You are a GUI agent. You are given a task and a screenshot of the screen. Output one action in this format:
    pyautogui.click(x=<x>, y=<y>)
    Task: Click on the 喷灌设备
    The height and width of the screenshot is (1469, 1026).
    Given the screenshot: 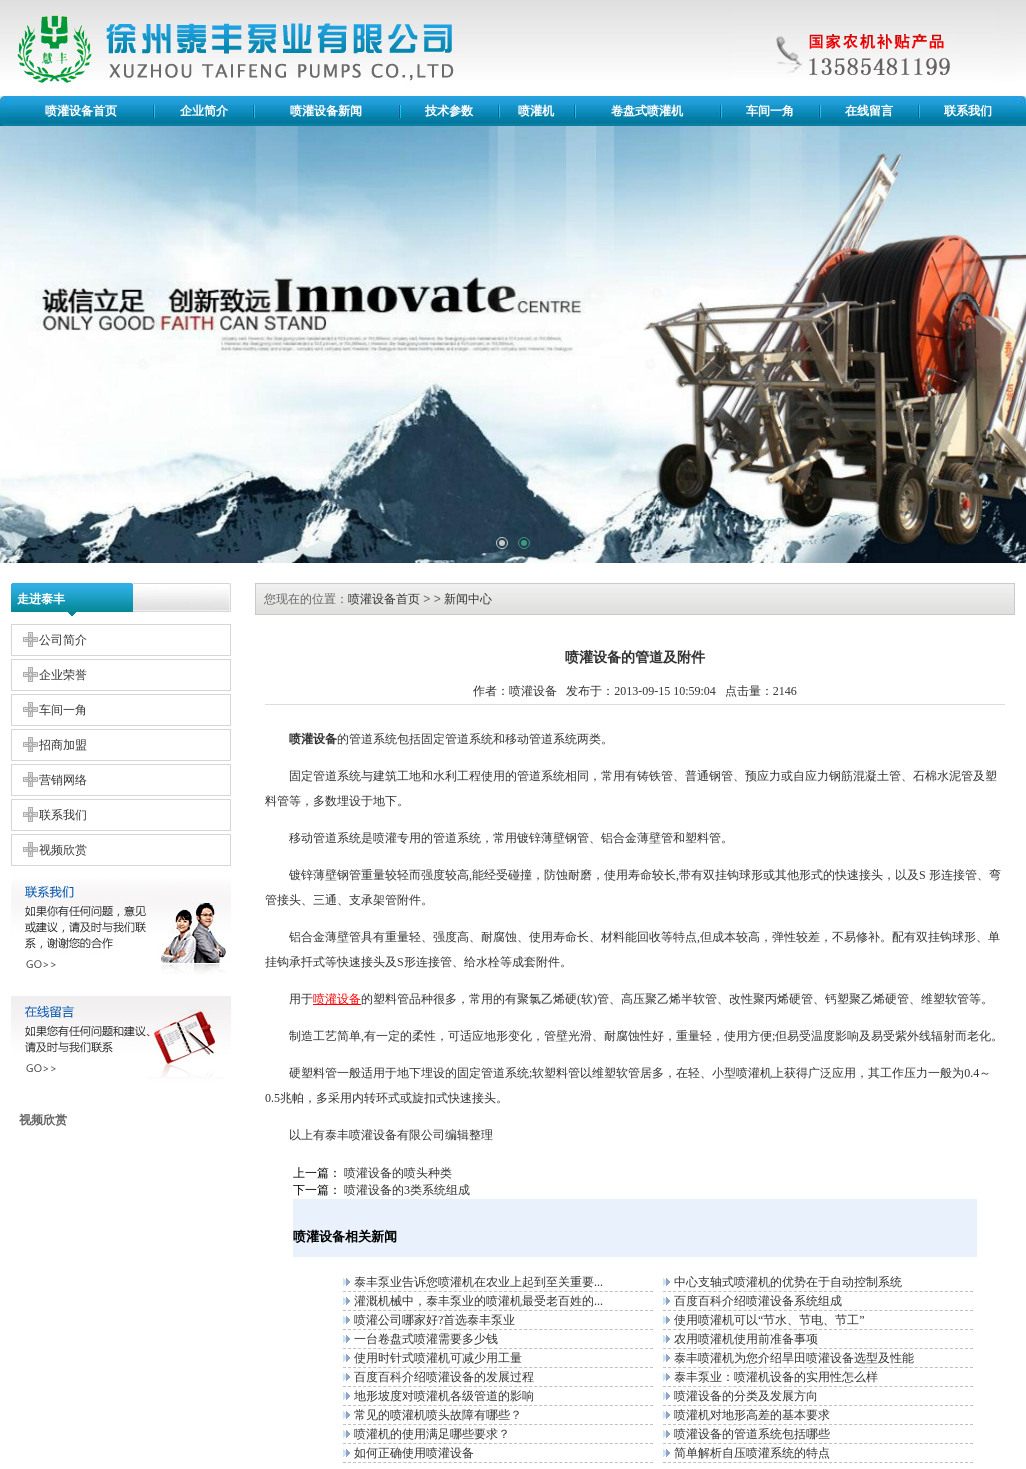 What is the action you would take?
    pyautogui.click(x=373, y=1135)
    